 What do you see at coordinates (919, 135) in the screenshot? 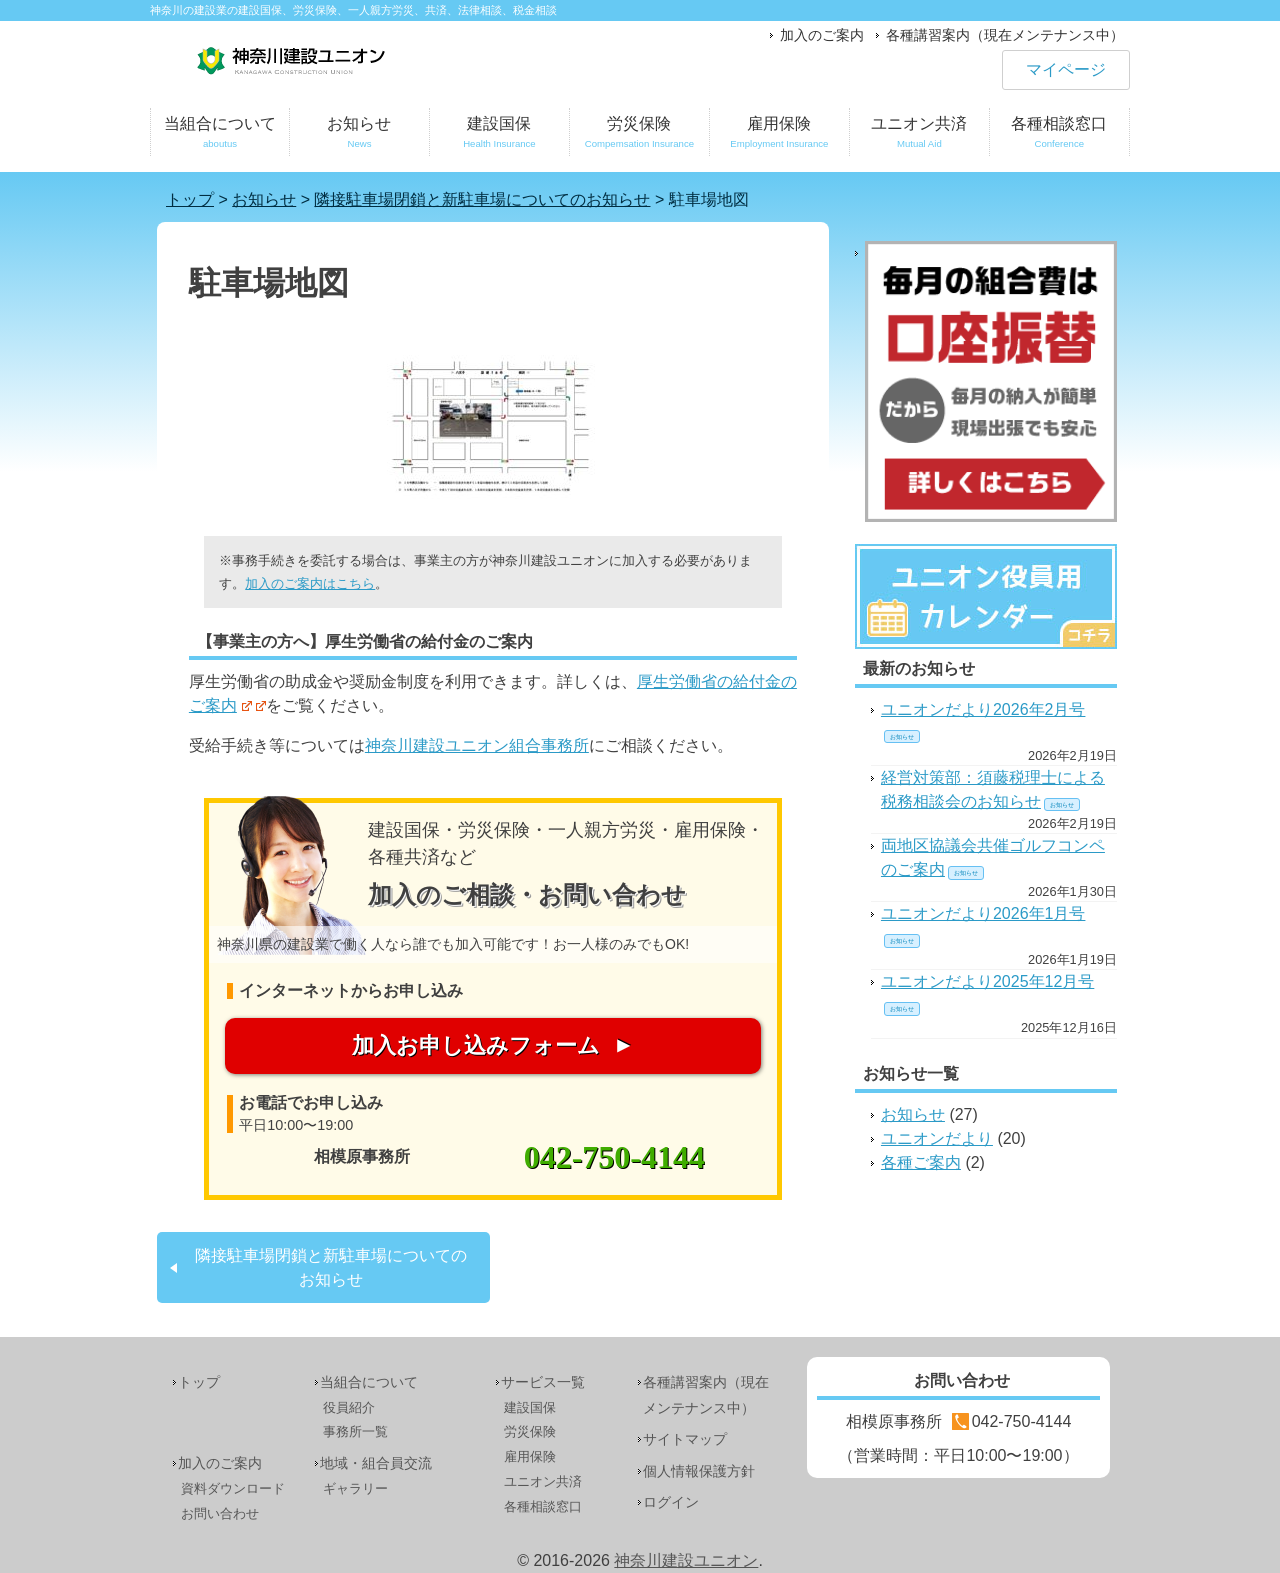
I see `ユニオン共済` at bounding box center [919, 135].